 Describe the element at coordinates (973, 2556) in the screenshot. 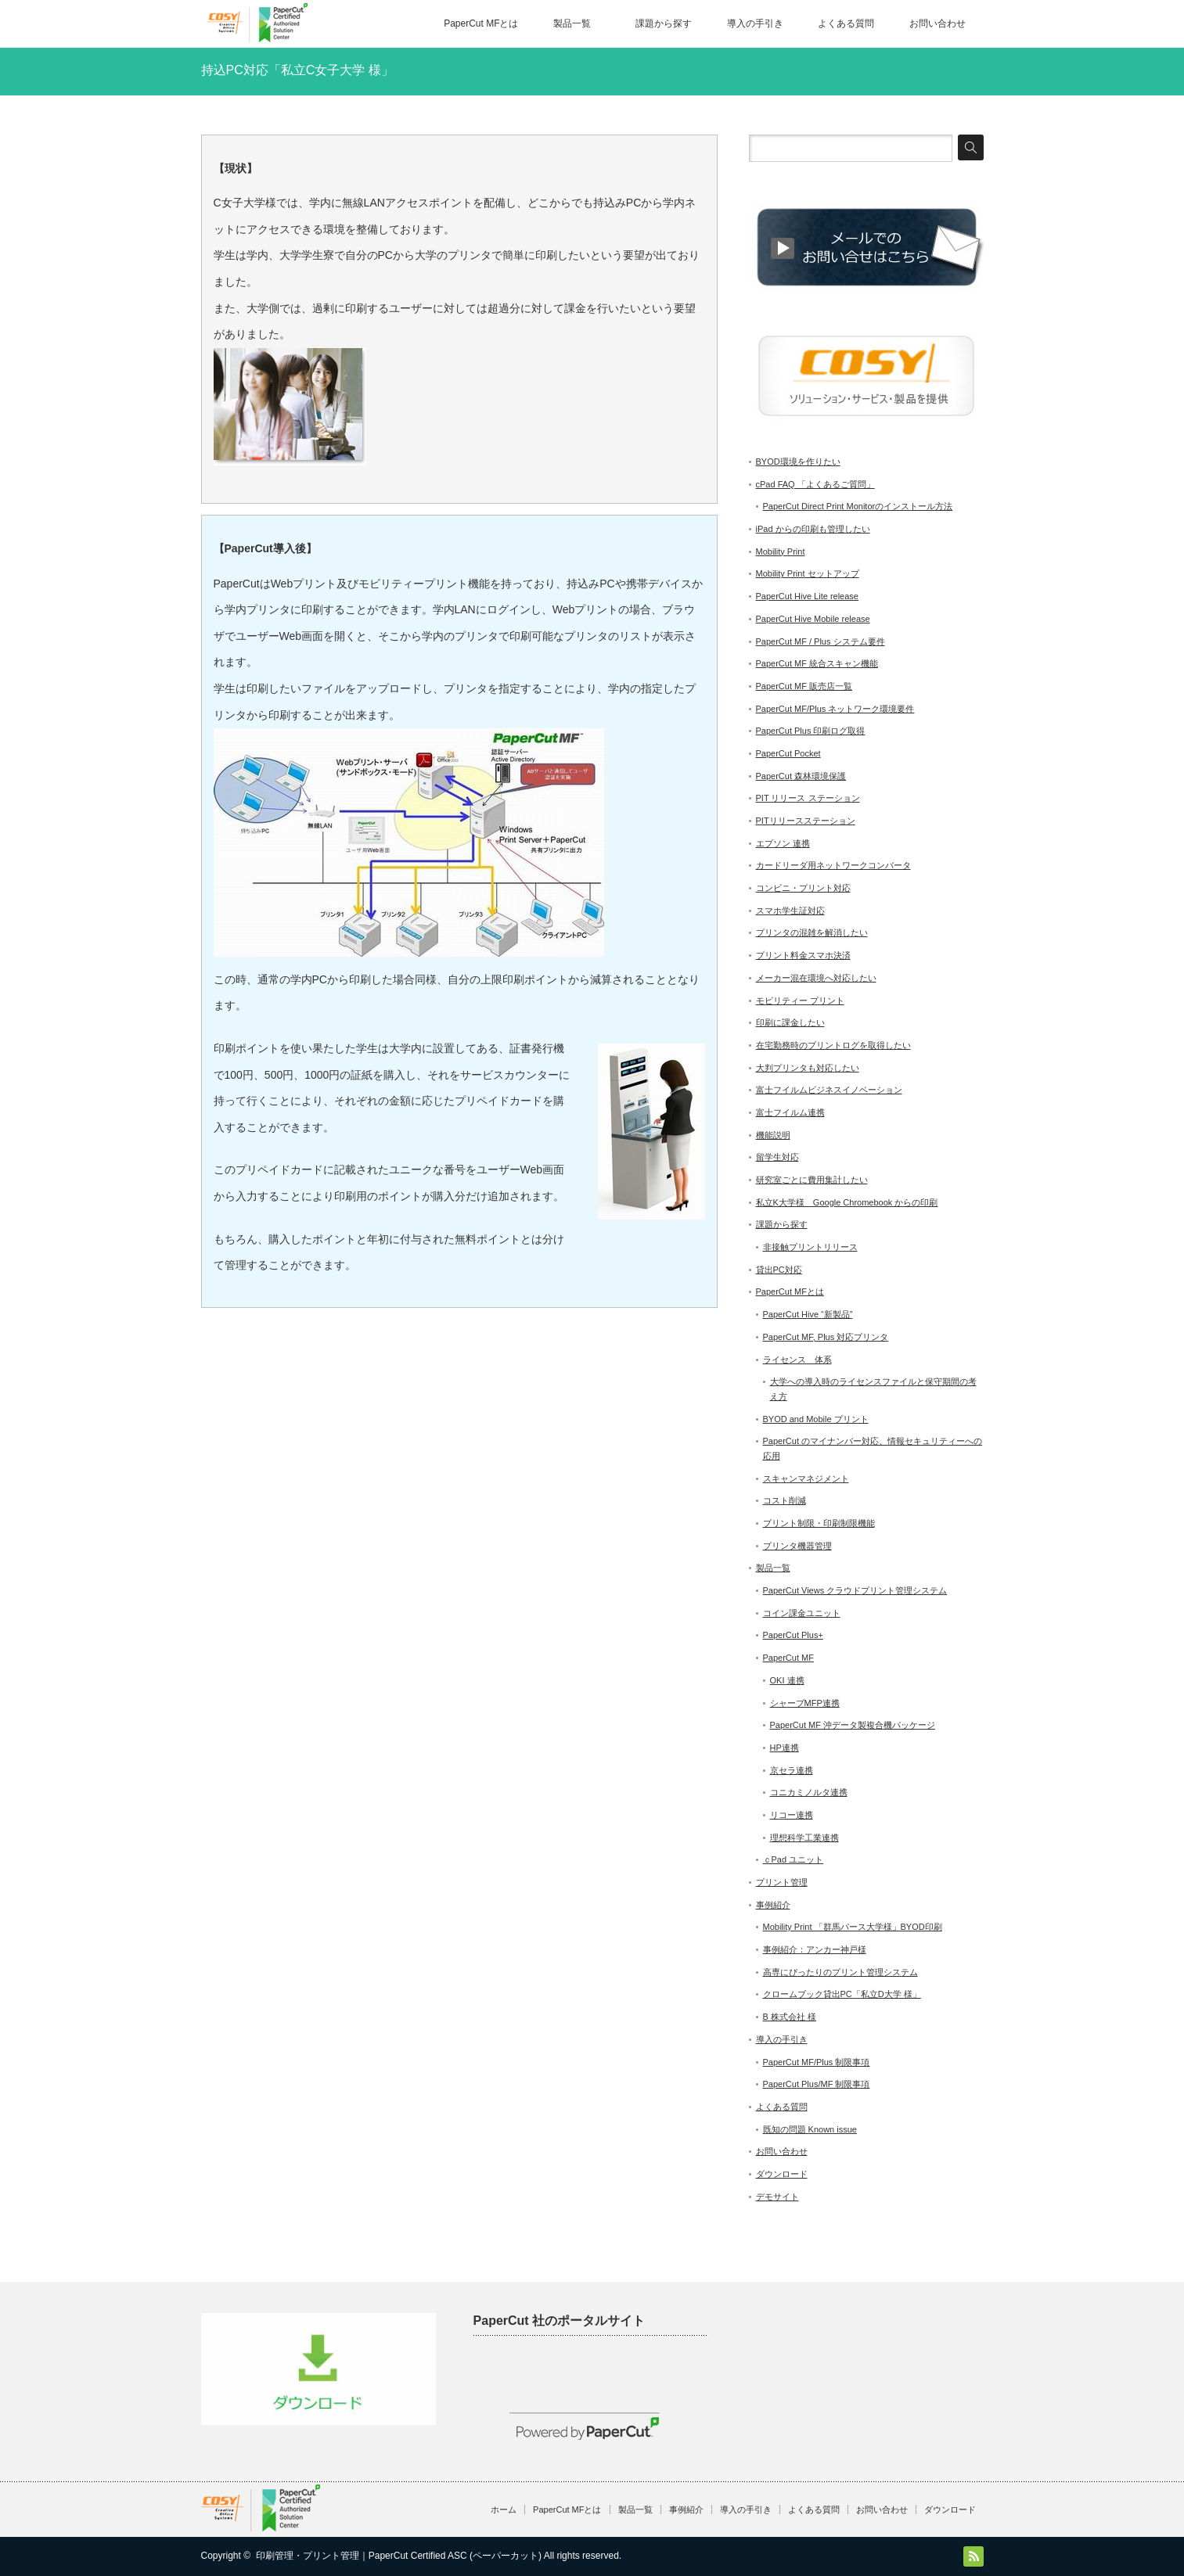

I see `RSS` at that location.